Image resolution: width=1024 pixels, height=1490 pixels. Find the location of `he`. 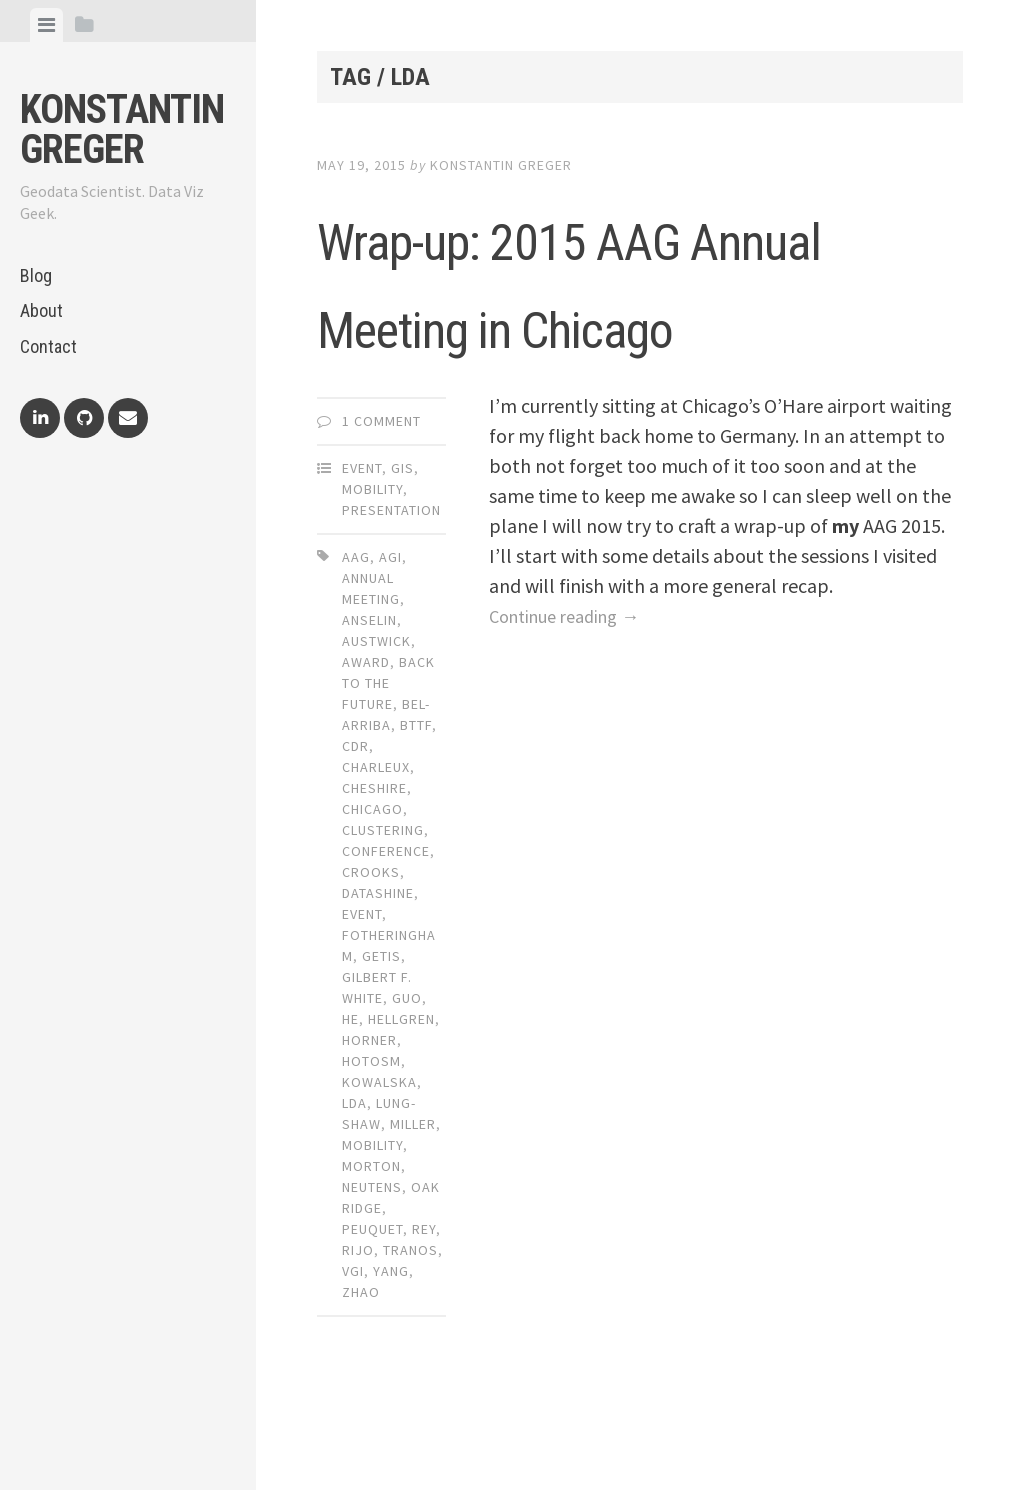

he is located at coordinates (350, 1107).